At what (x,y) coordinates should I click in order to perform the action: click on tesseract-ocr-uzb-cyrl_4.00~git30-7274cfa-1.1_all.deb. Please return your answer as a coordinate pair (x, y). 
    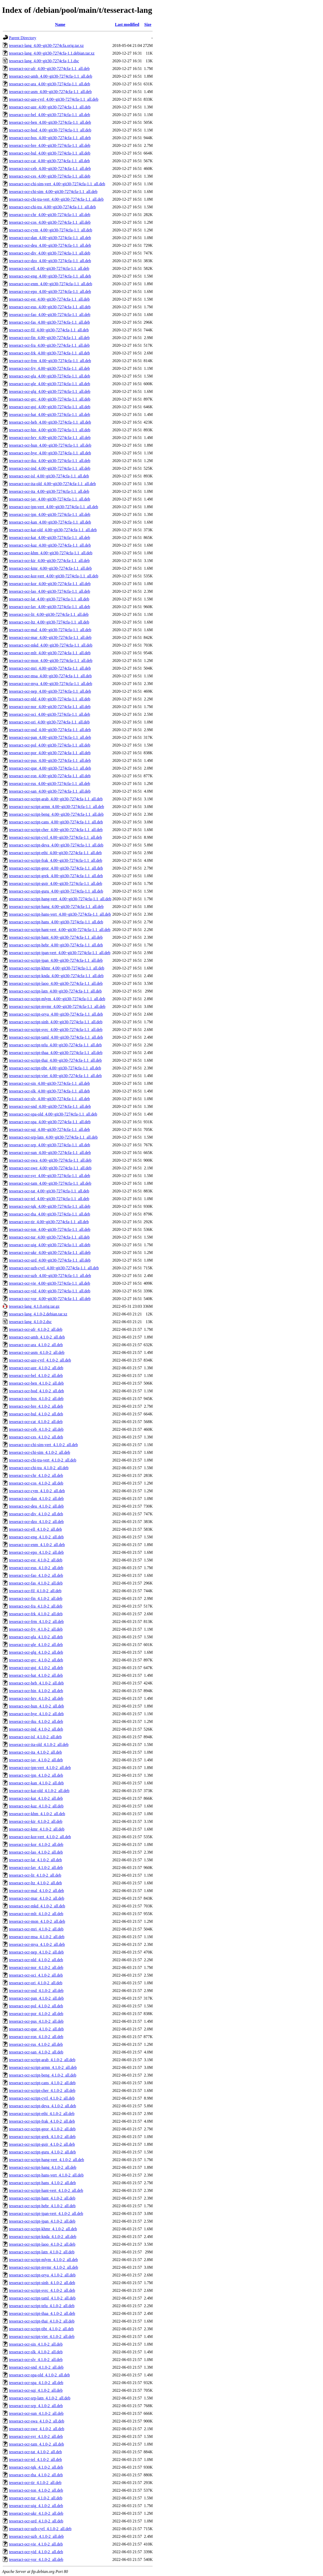
    Looking at the image, I should click on (54, 1268).